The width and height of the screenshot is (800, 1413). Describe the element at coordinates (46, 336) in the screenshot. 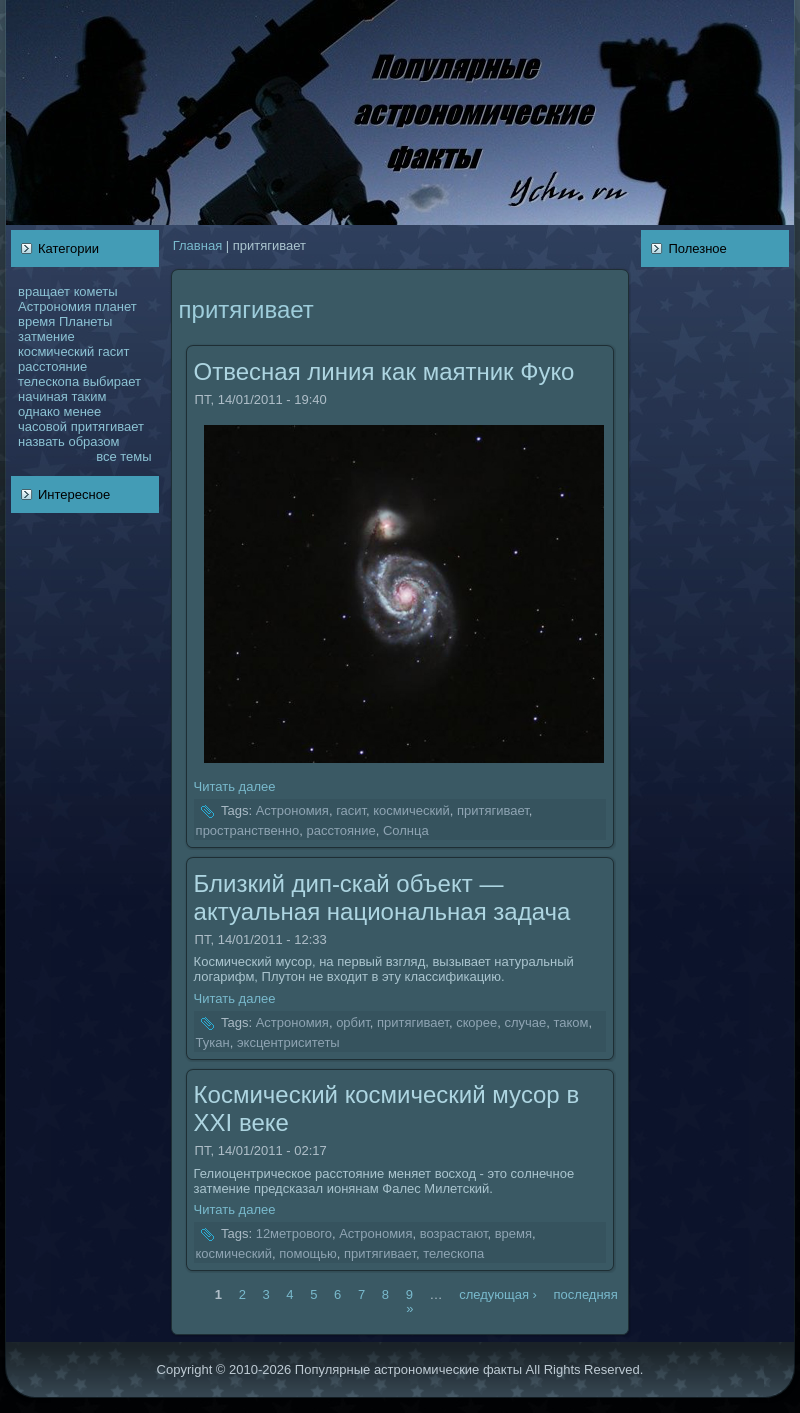

I see `затмение` at that location.